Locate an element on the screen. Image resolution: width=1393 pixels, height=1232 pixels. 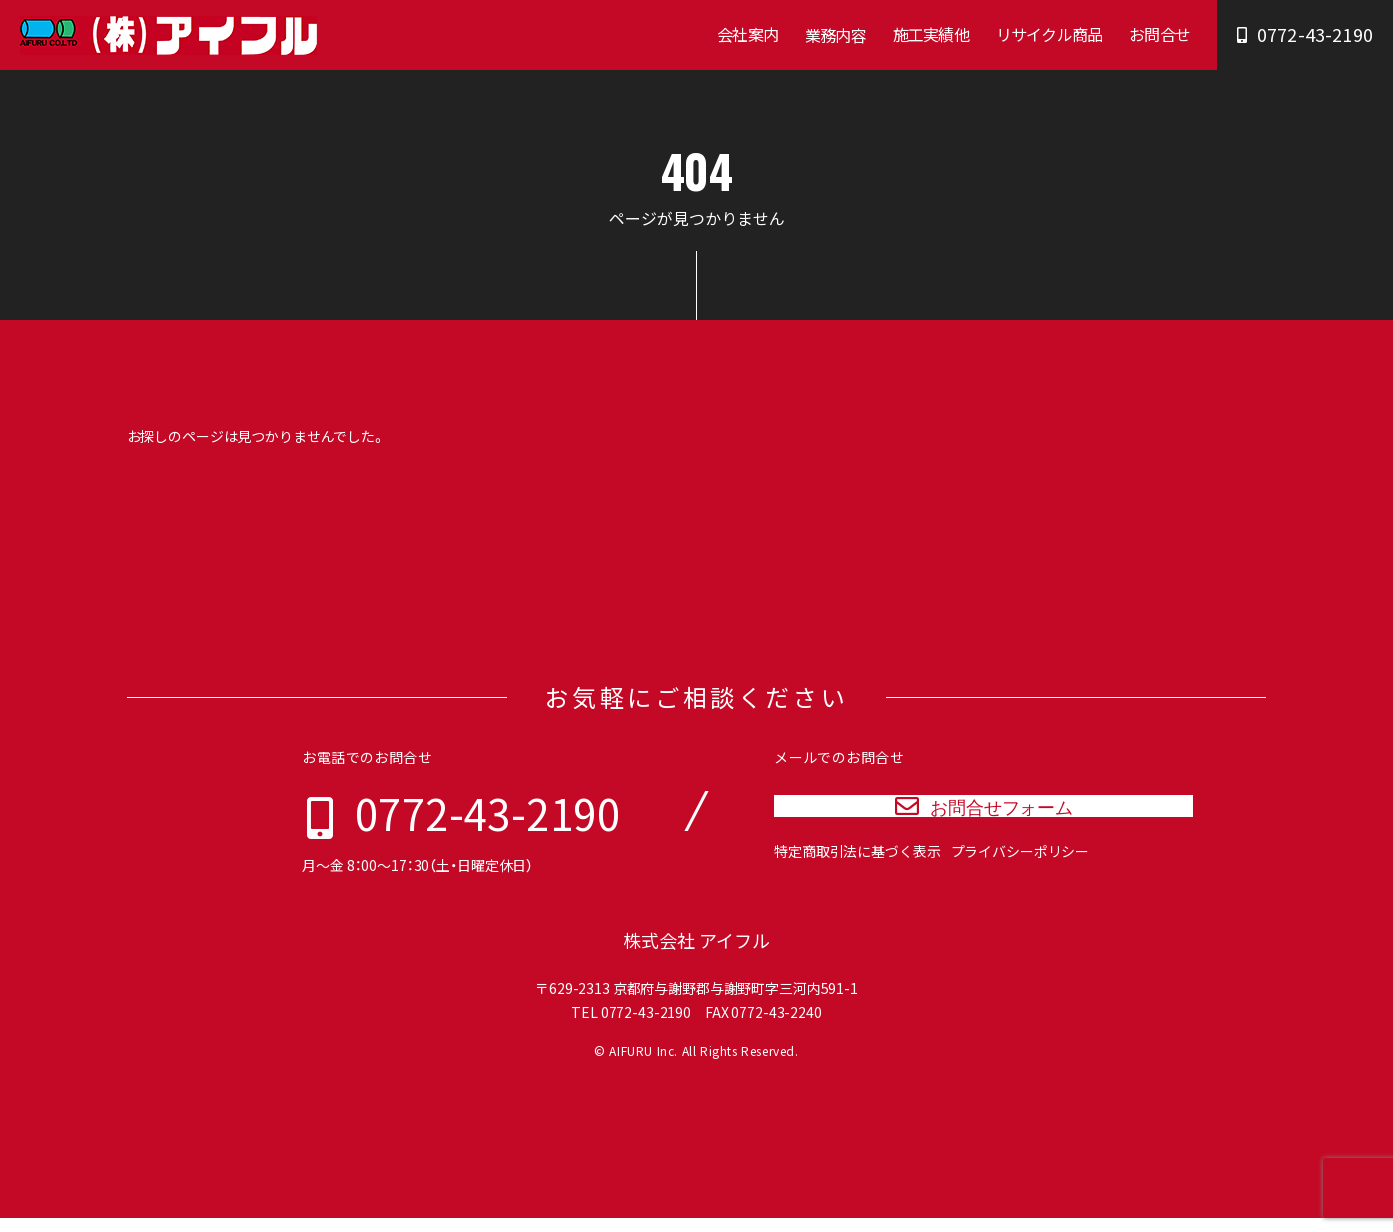
施工実績他 is located at coordinates (931, 34).